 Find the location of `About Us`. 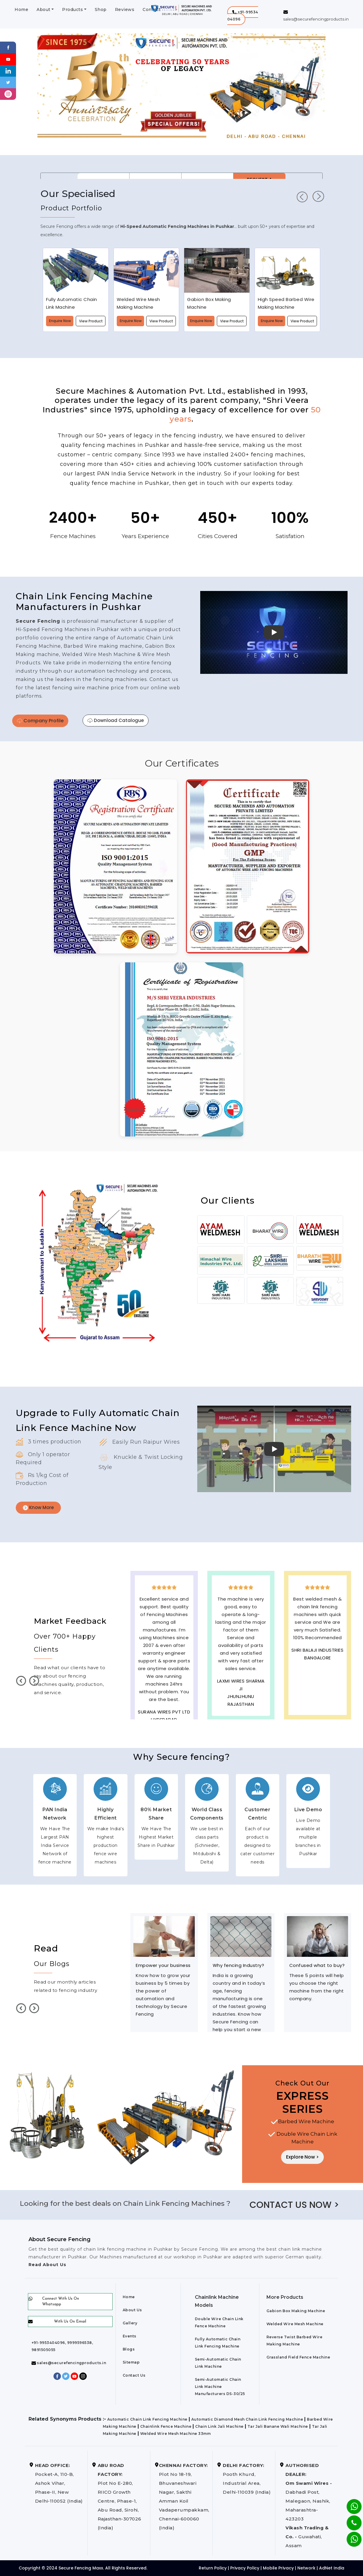

About Us is located at coordinates (132, 2310).